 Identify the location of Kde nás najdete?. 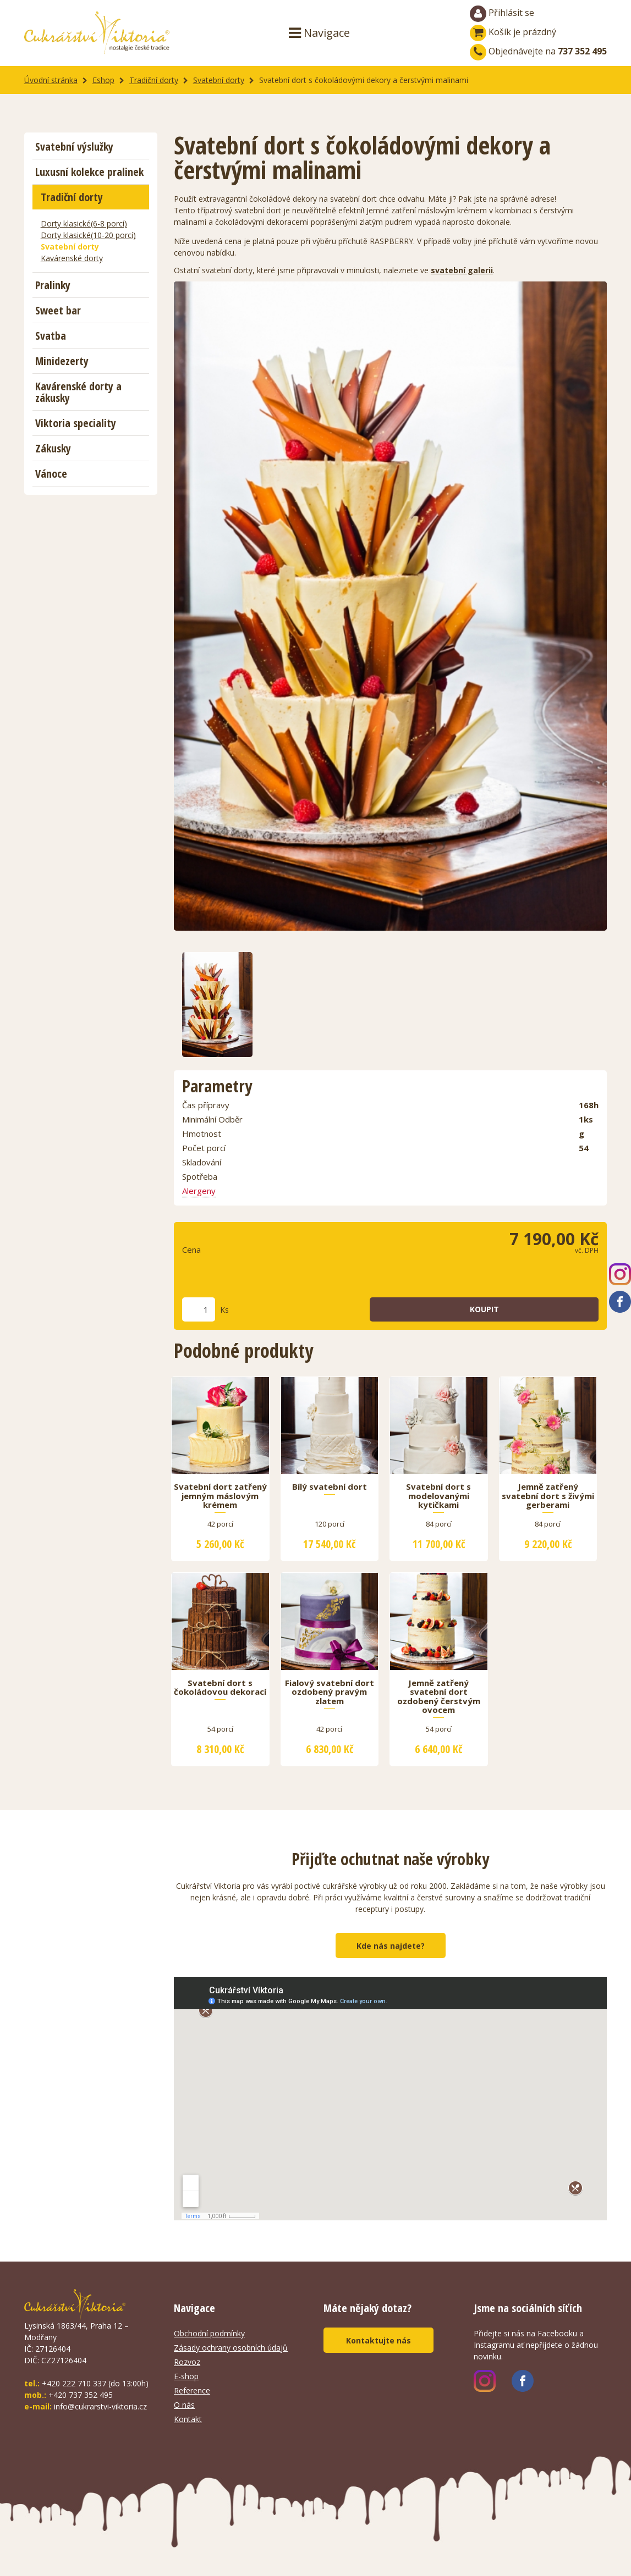
(390, 1946).